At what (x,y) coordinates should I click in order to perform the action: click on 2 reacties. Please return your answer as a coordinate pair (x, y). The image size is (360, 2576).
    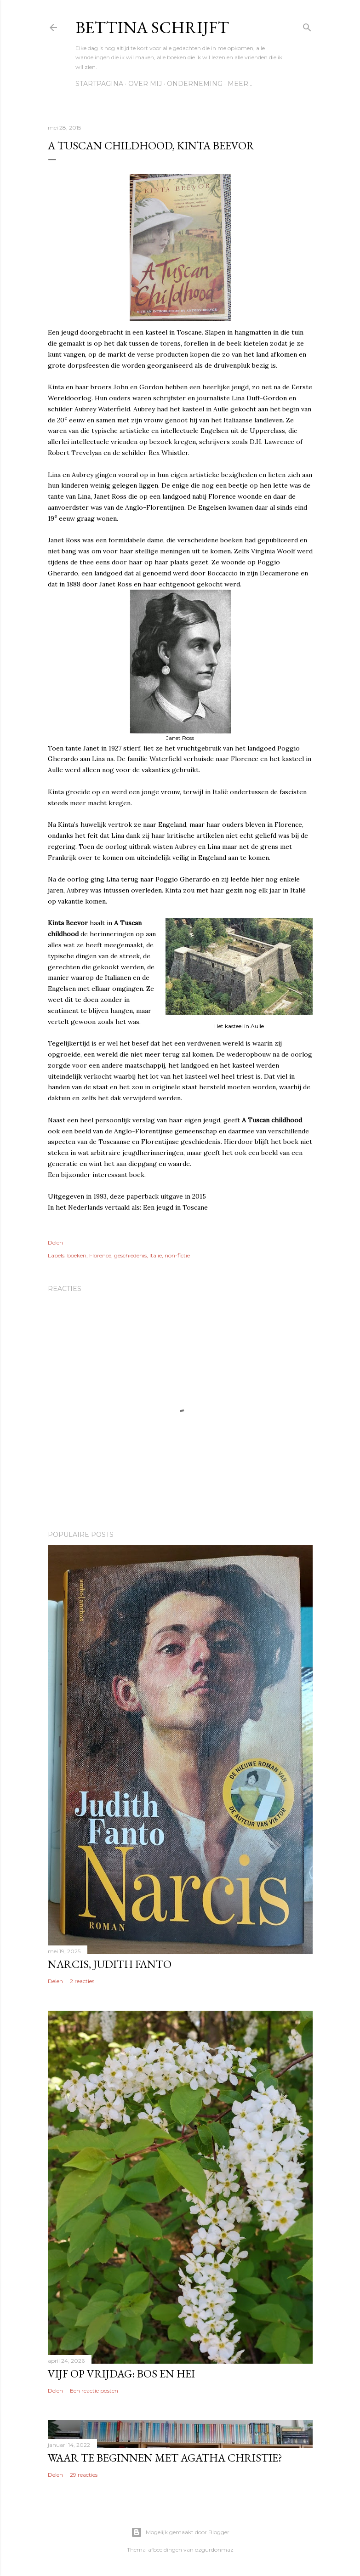
    Looking at the image, I should click on (82, 1981).